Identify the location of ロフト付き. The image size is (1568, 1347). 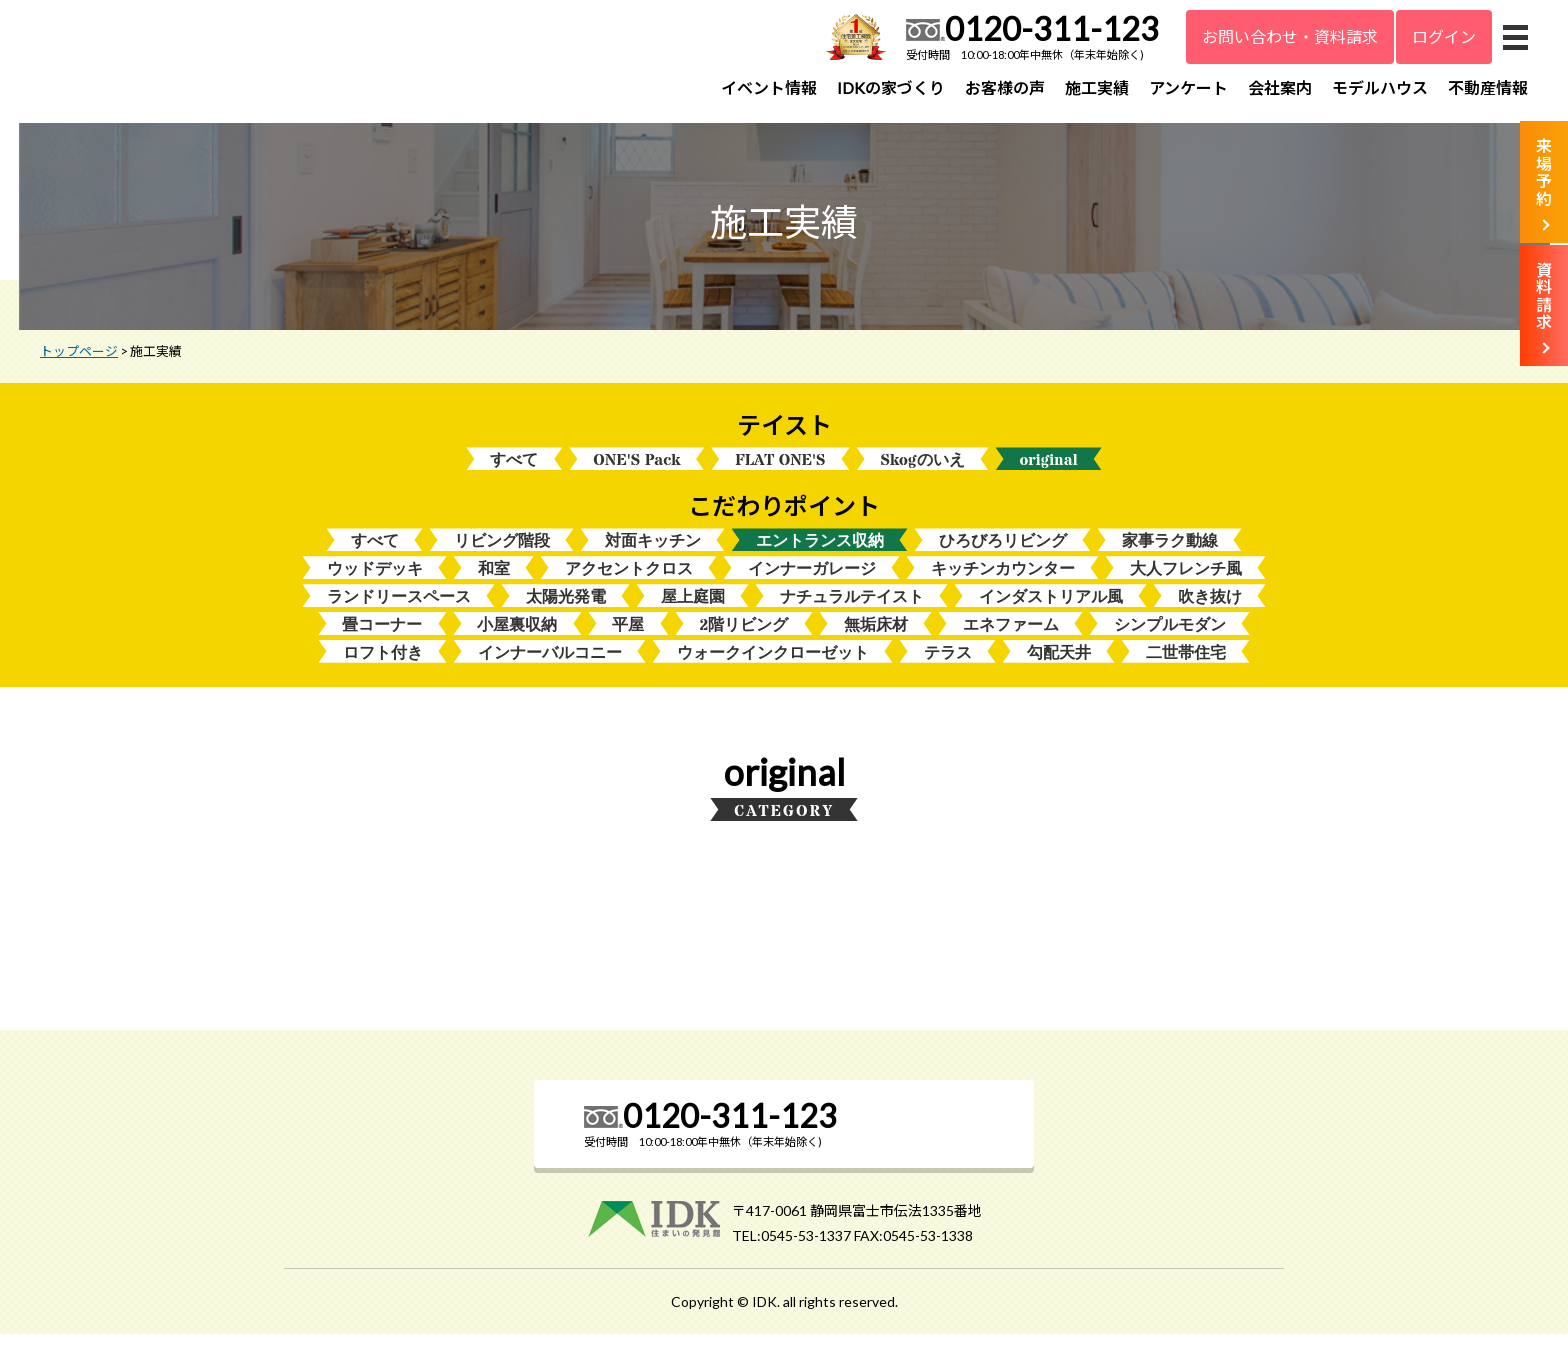
(383, 665).